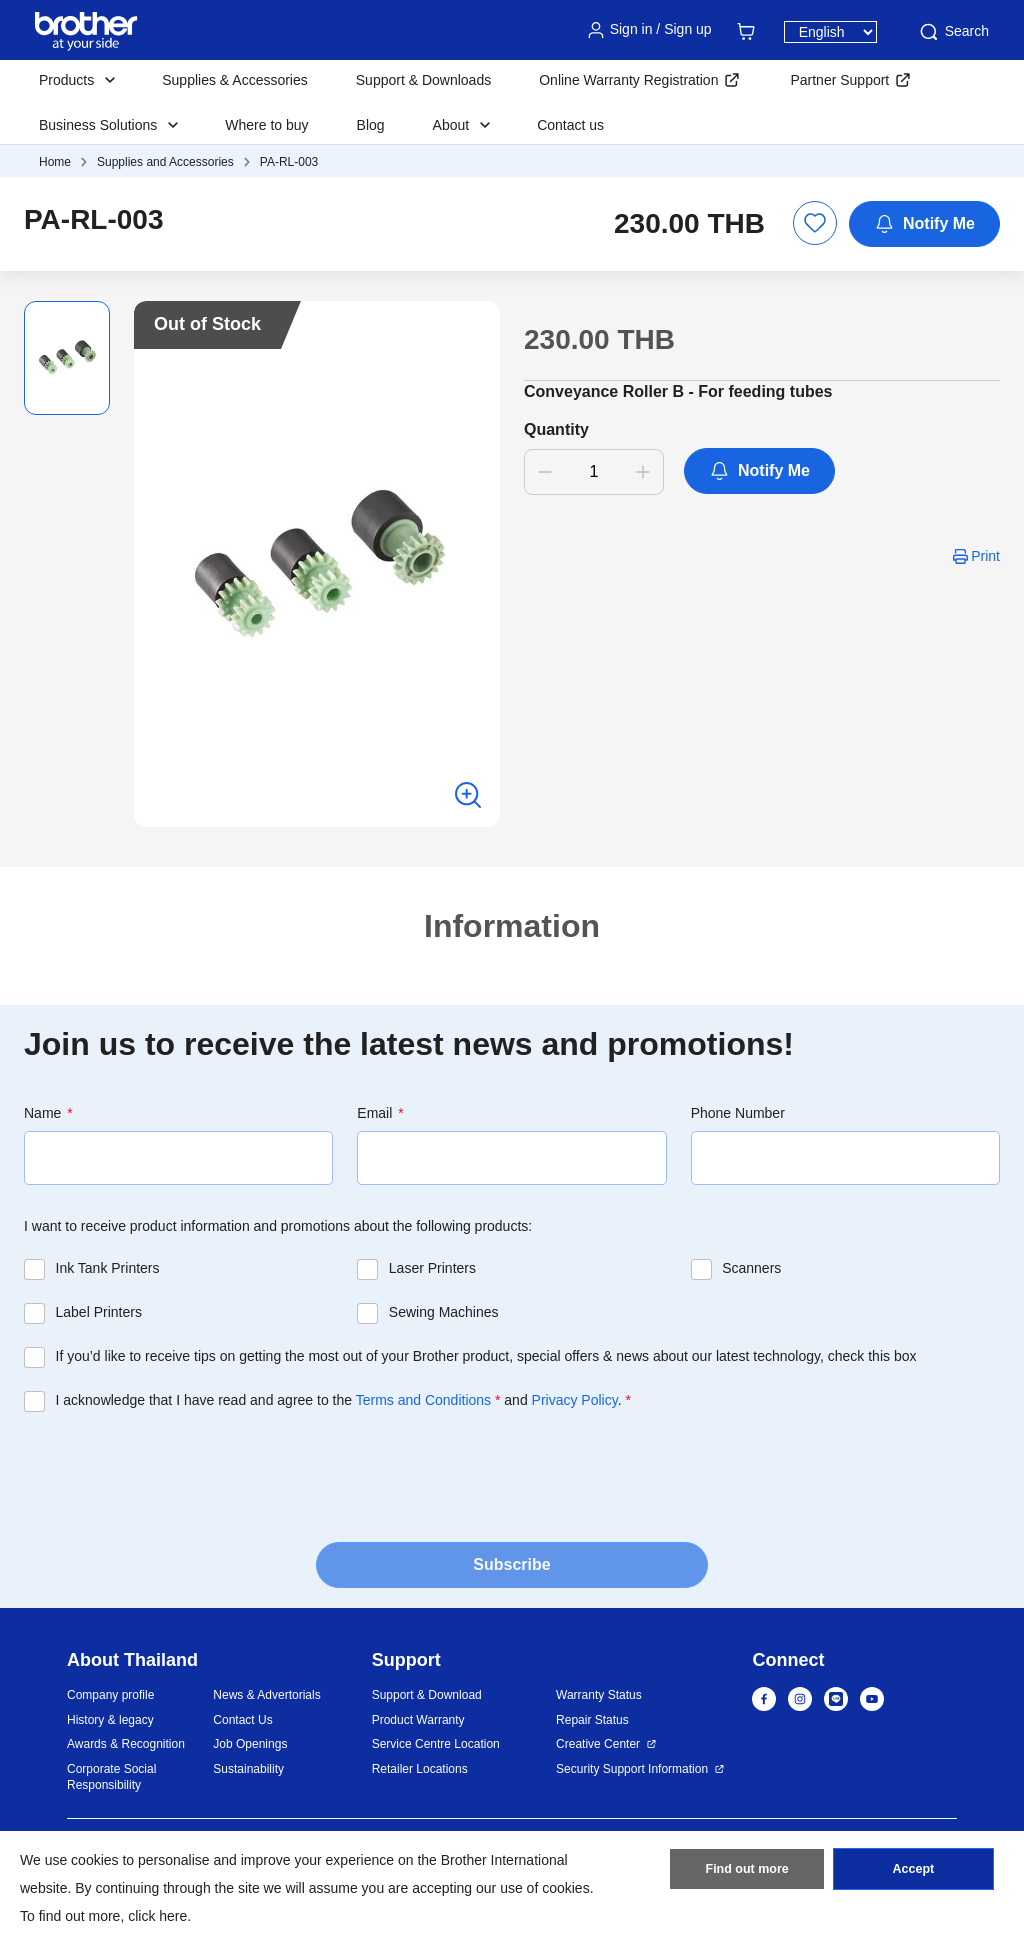 The width and height of the screenshot is (1024, 1950). Describe the element at coordinates (176, 1471) in the screenshot. I see `[presentation]` at that location.